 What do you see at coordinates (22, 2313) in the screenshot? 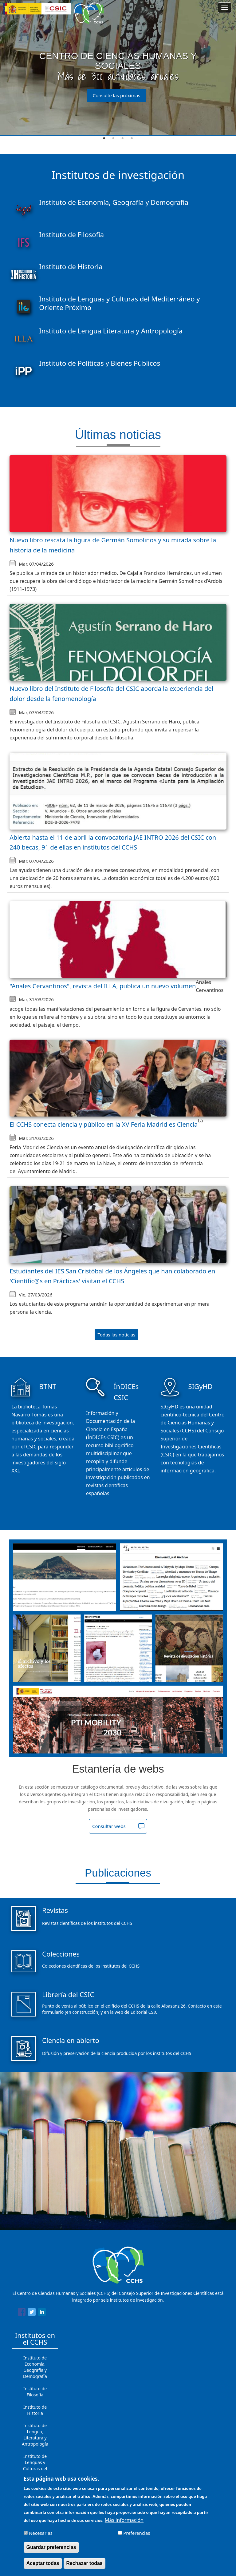
I see `[Share to Facebook]` at bounding box center [22, 2313].